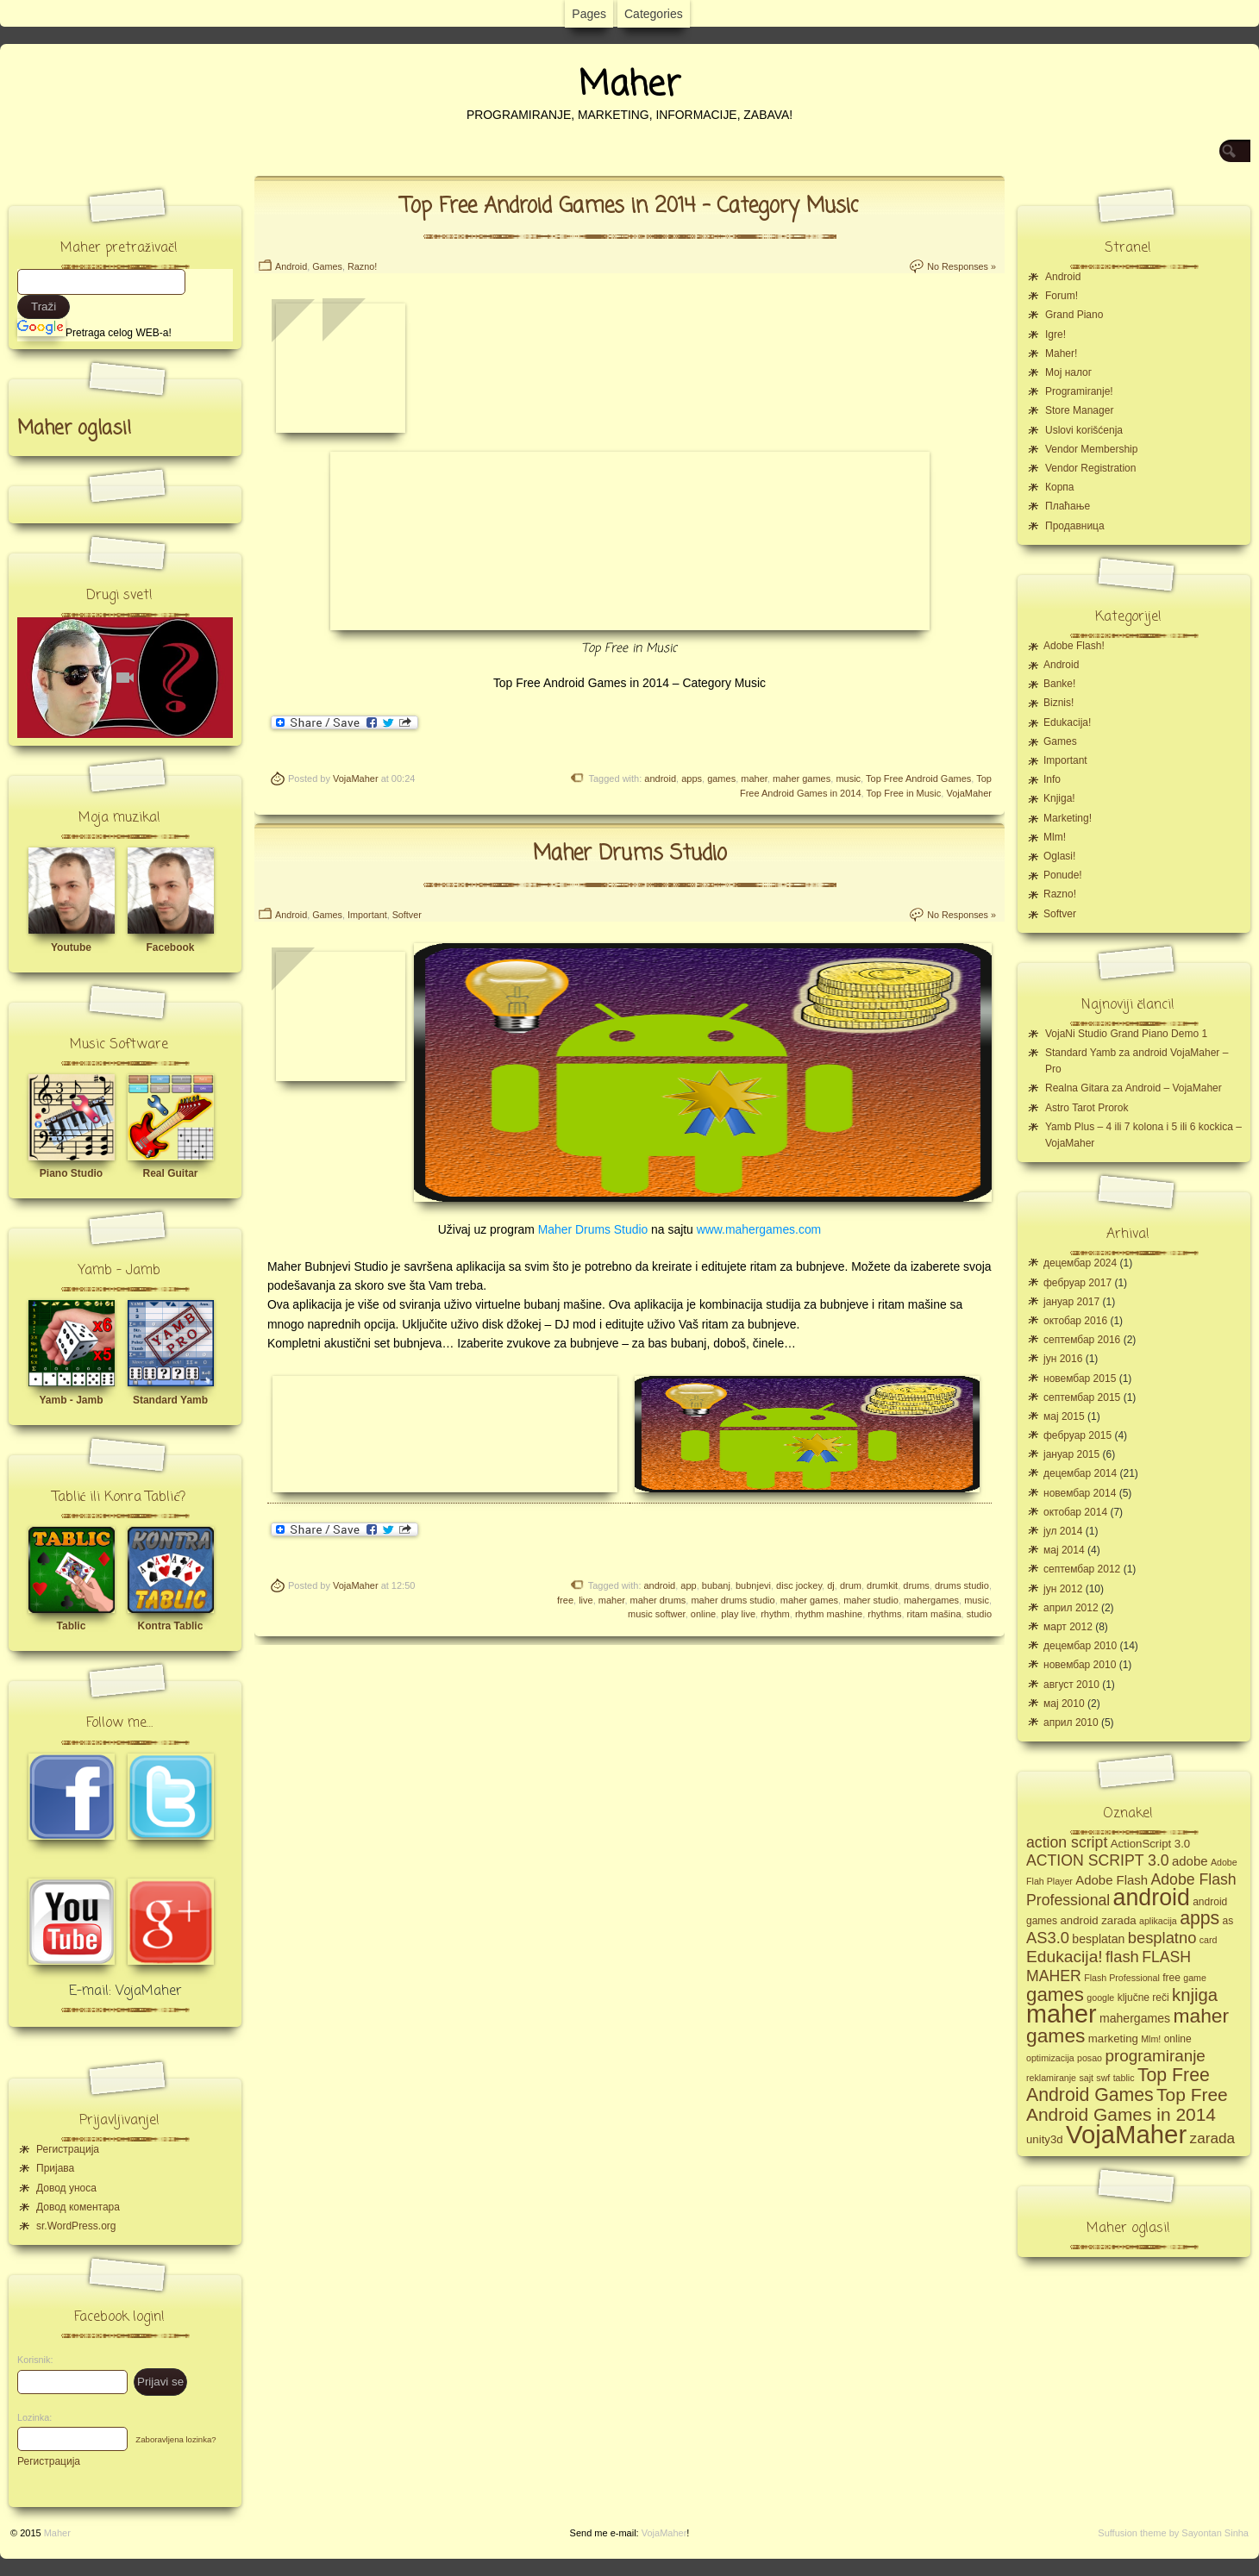  I want to click on VojaMaher [VojaMaher (60 ставки)], so click(1126, 2134).